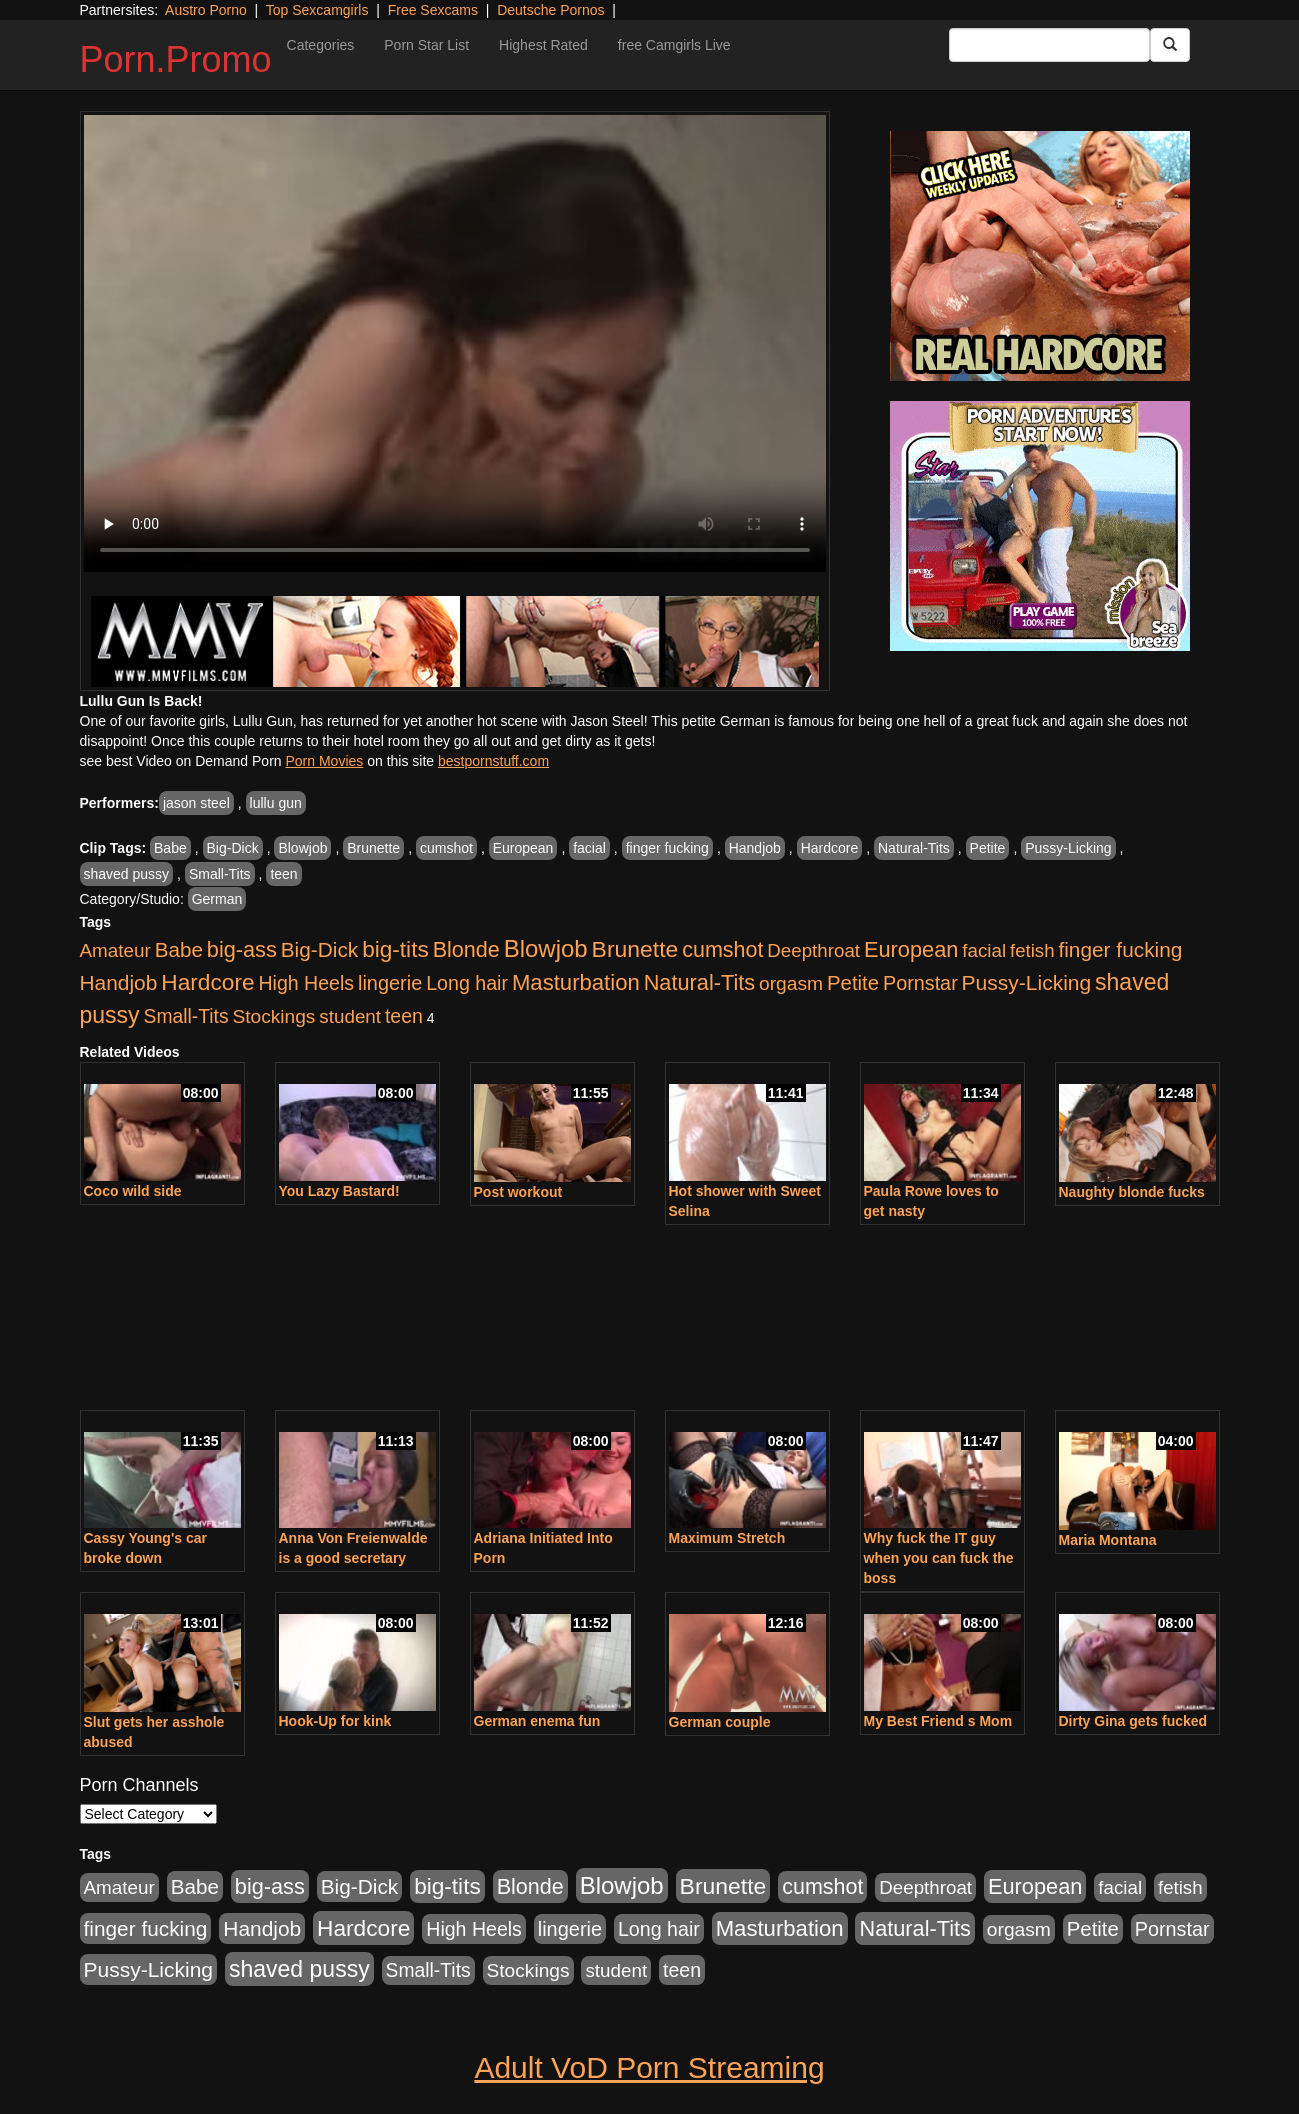  I want to click on Big-Dick, so click(233, 848).